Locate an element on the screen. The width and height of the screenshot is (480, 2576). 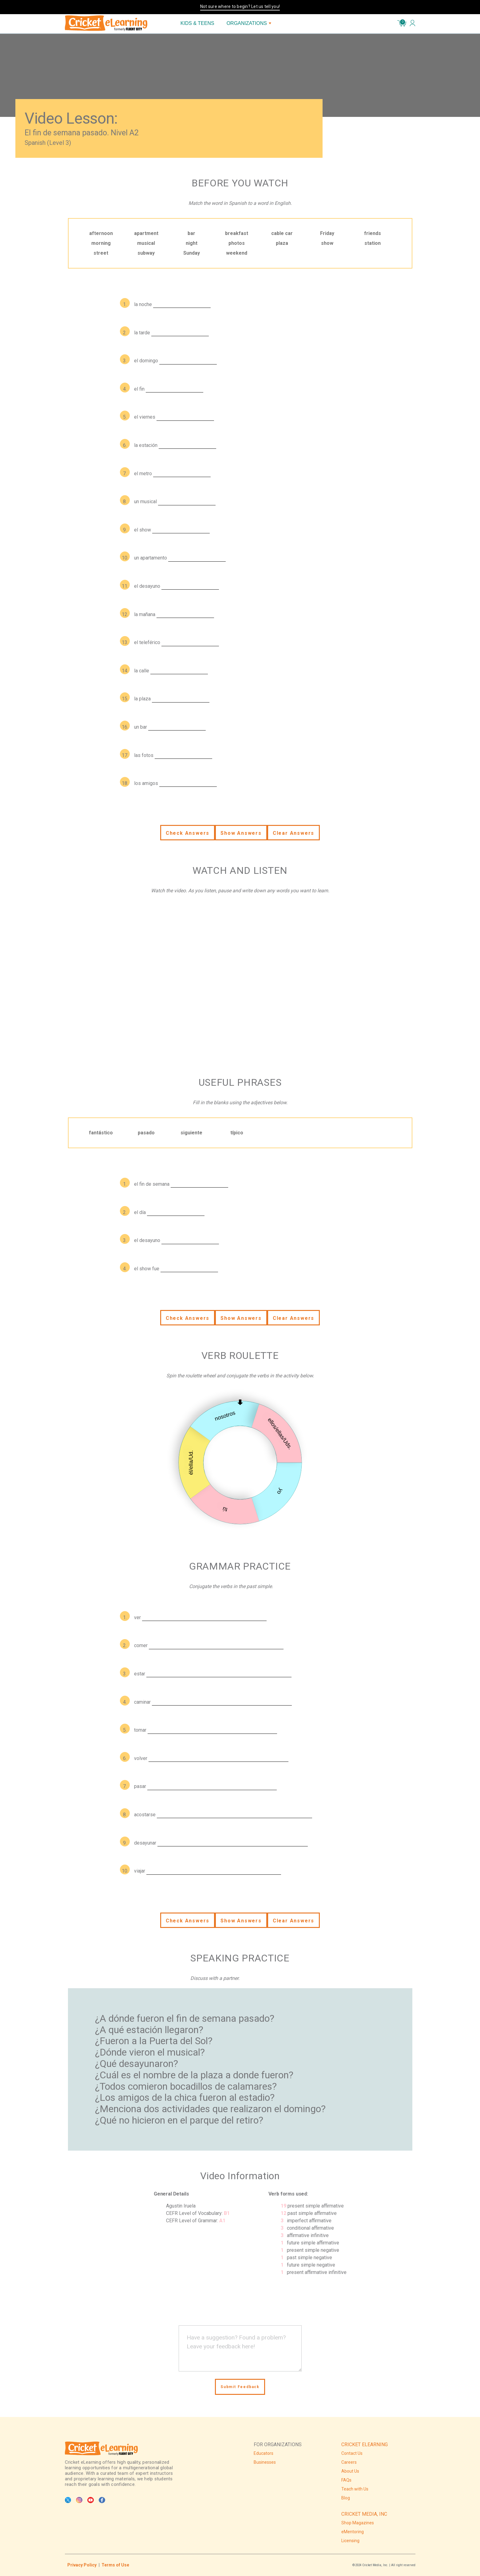
Licensing is located at coordinates (350, 2540).